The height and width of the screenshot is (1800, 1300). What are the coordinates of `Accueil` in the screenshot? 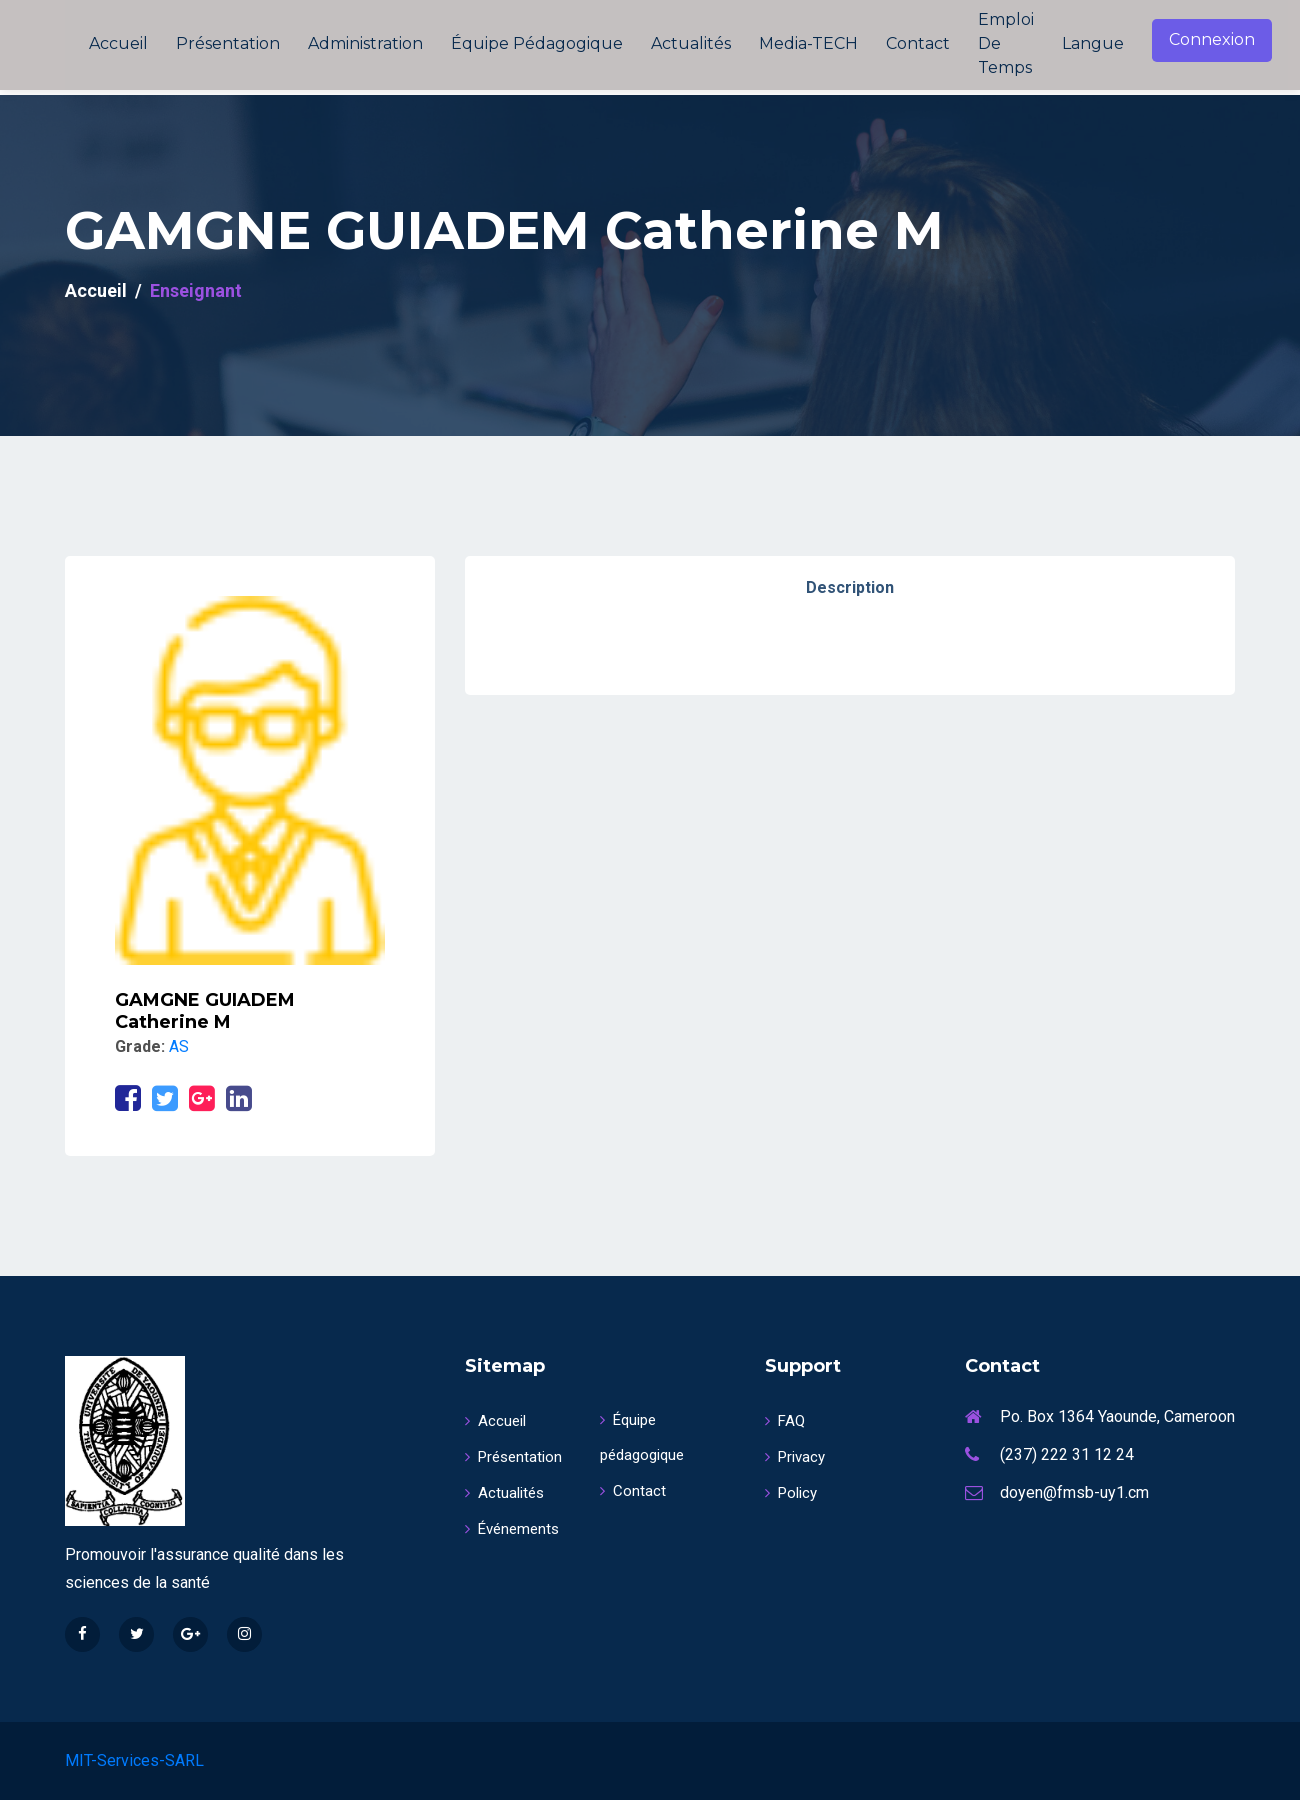 It's located at (118, 43).